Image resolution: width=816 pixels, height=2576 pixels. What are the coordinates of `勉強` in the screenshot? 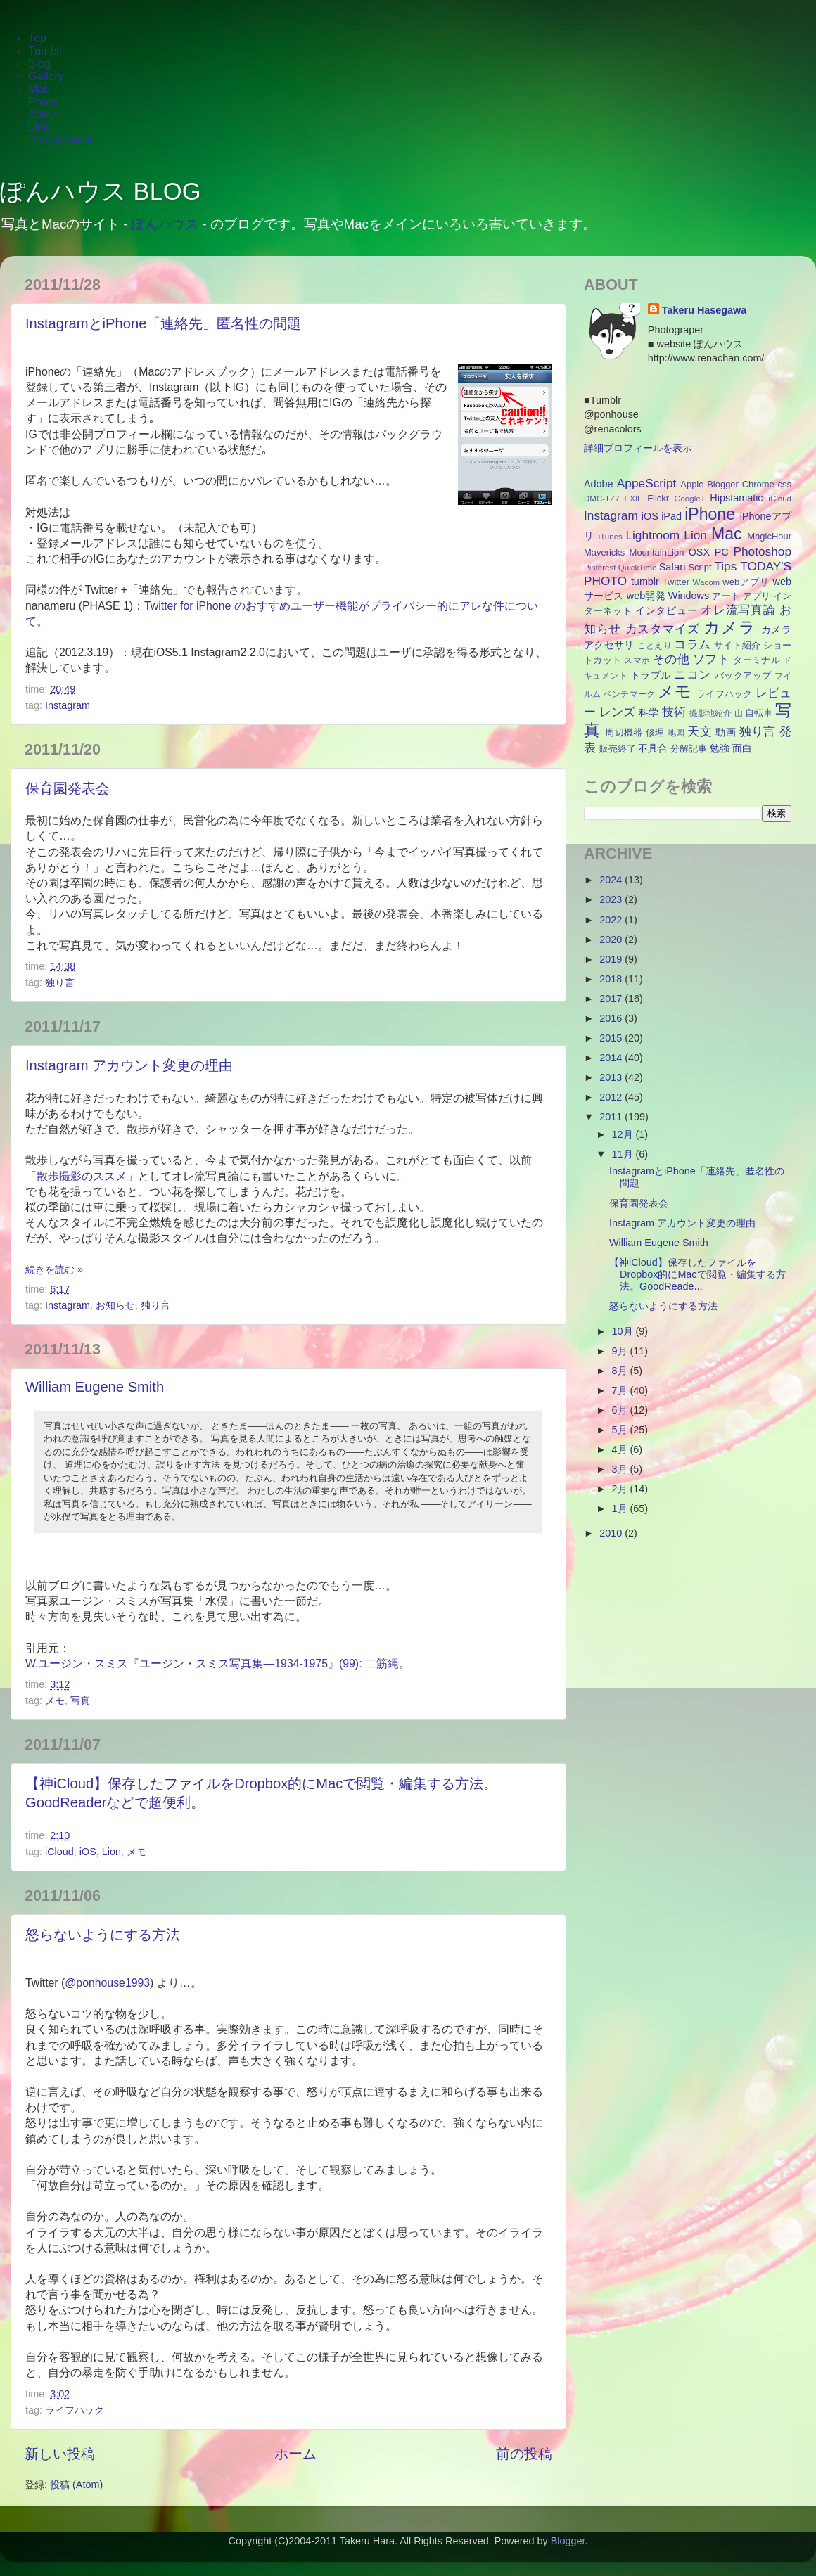 It's located at (719, 748).